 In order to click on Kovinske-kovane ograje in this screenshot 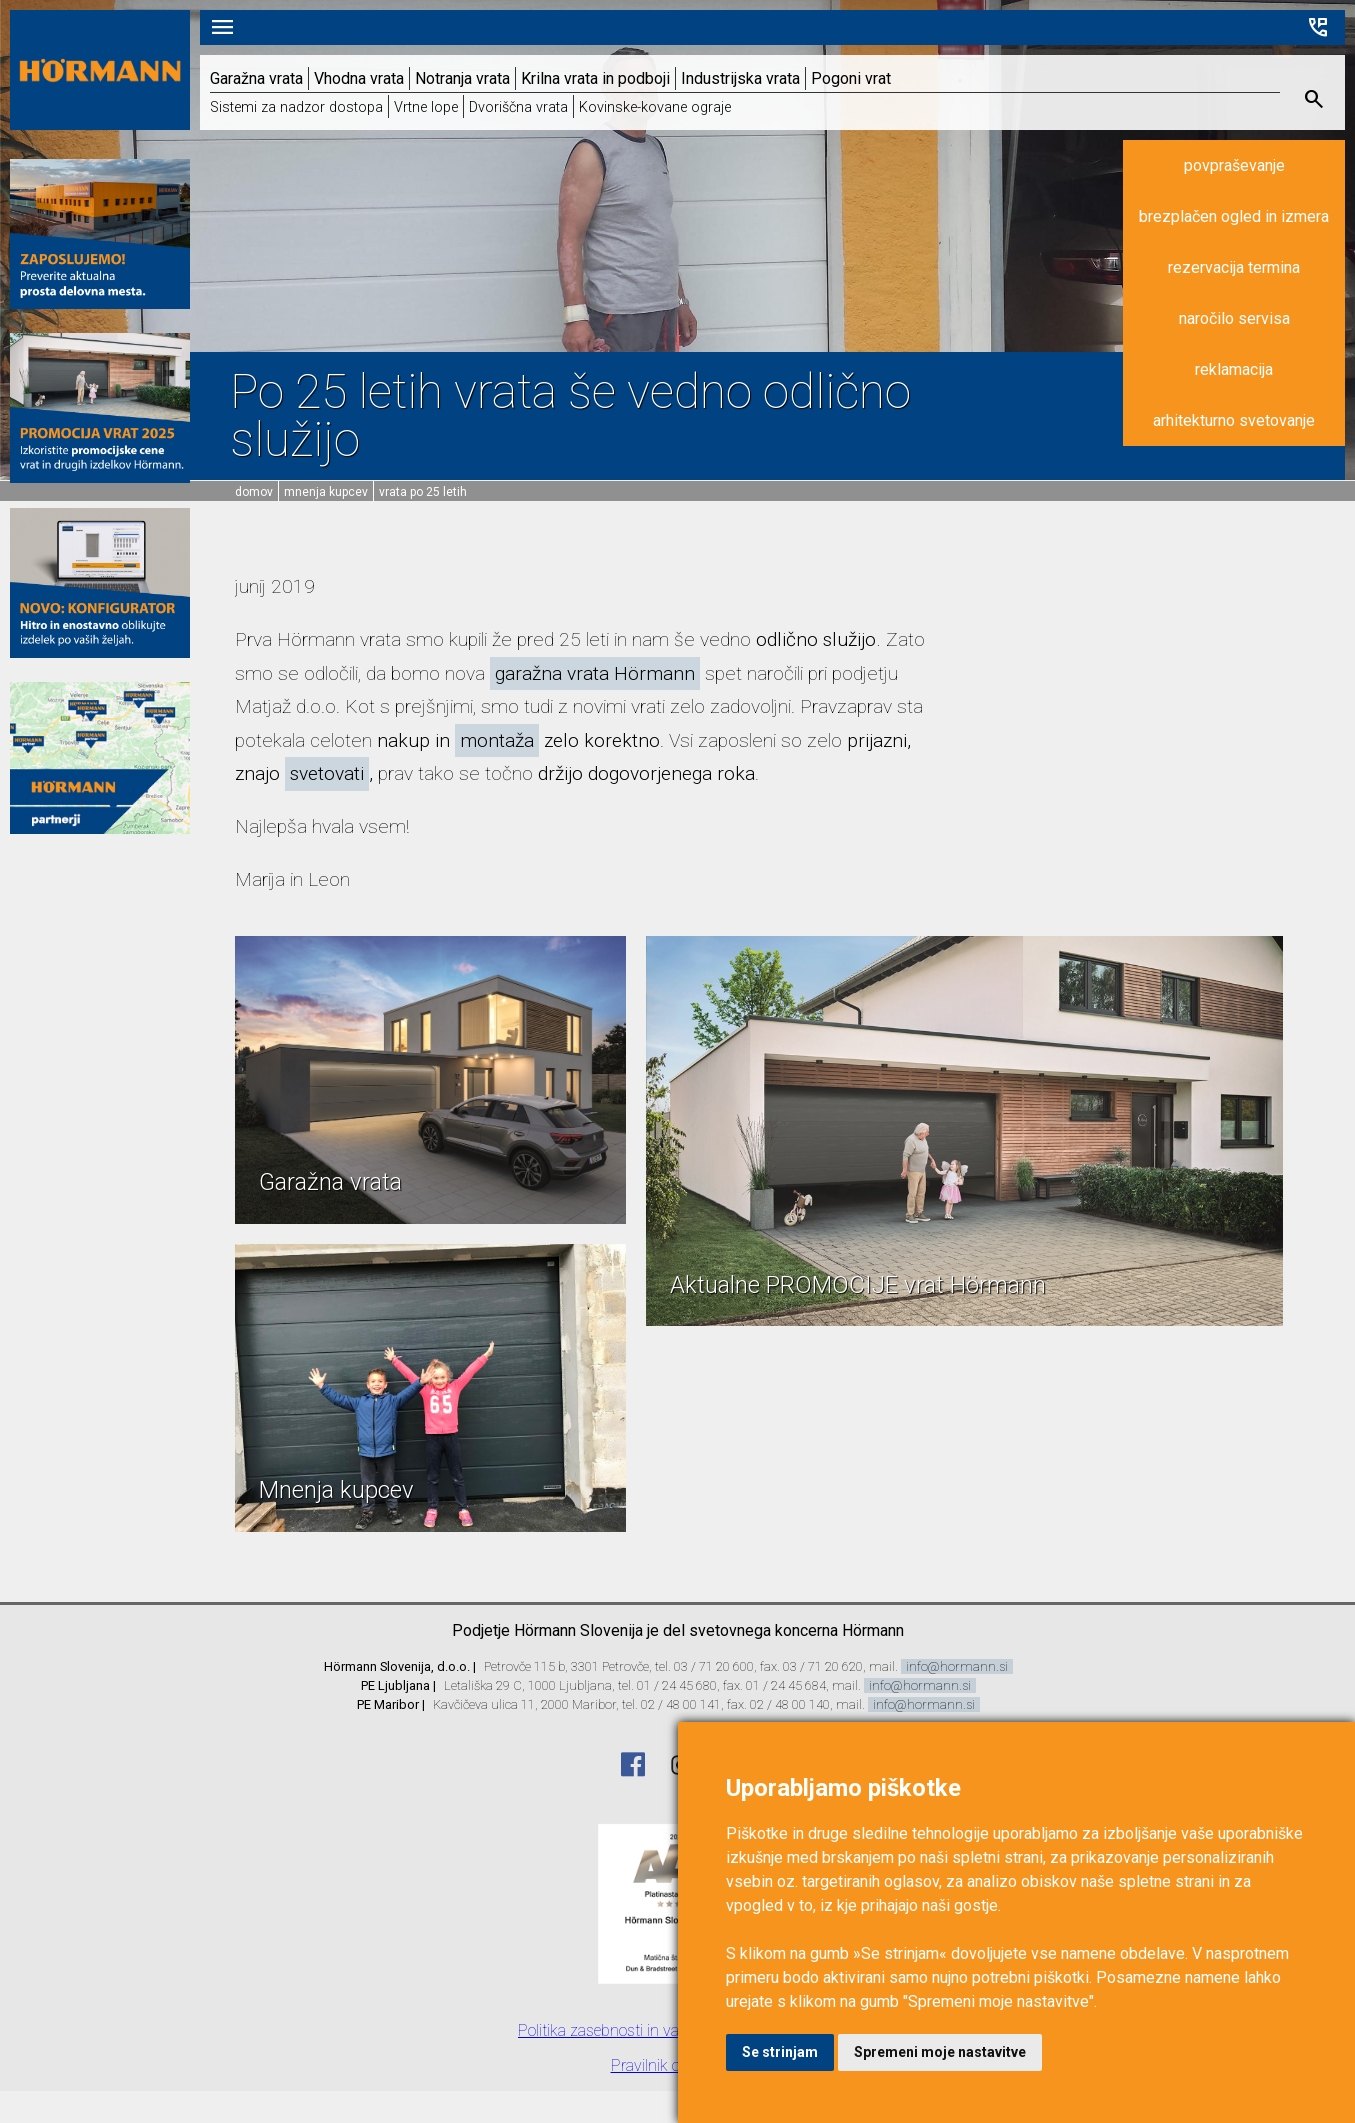, I will do `click(655, 107)`.